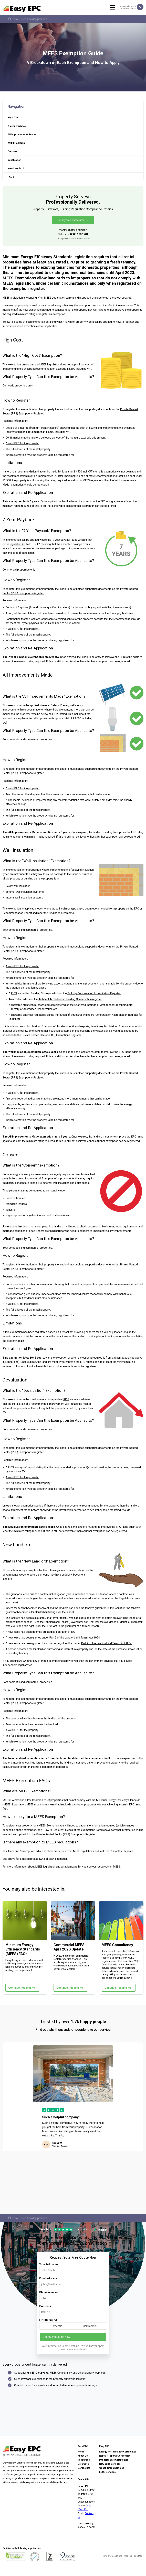 The image size is (146, 2576). What do you see at coordinates (83, 2455) in the screenshot?
I see `About Us` at bounding box center [83, 2455].